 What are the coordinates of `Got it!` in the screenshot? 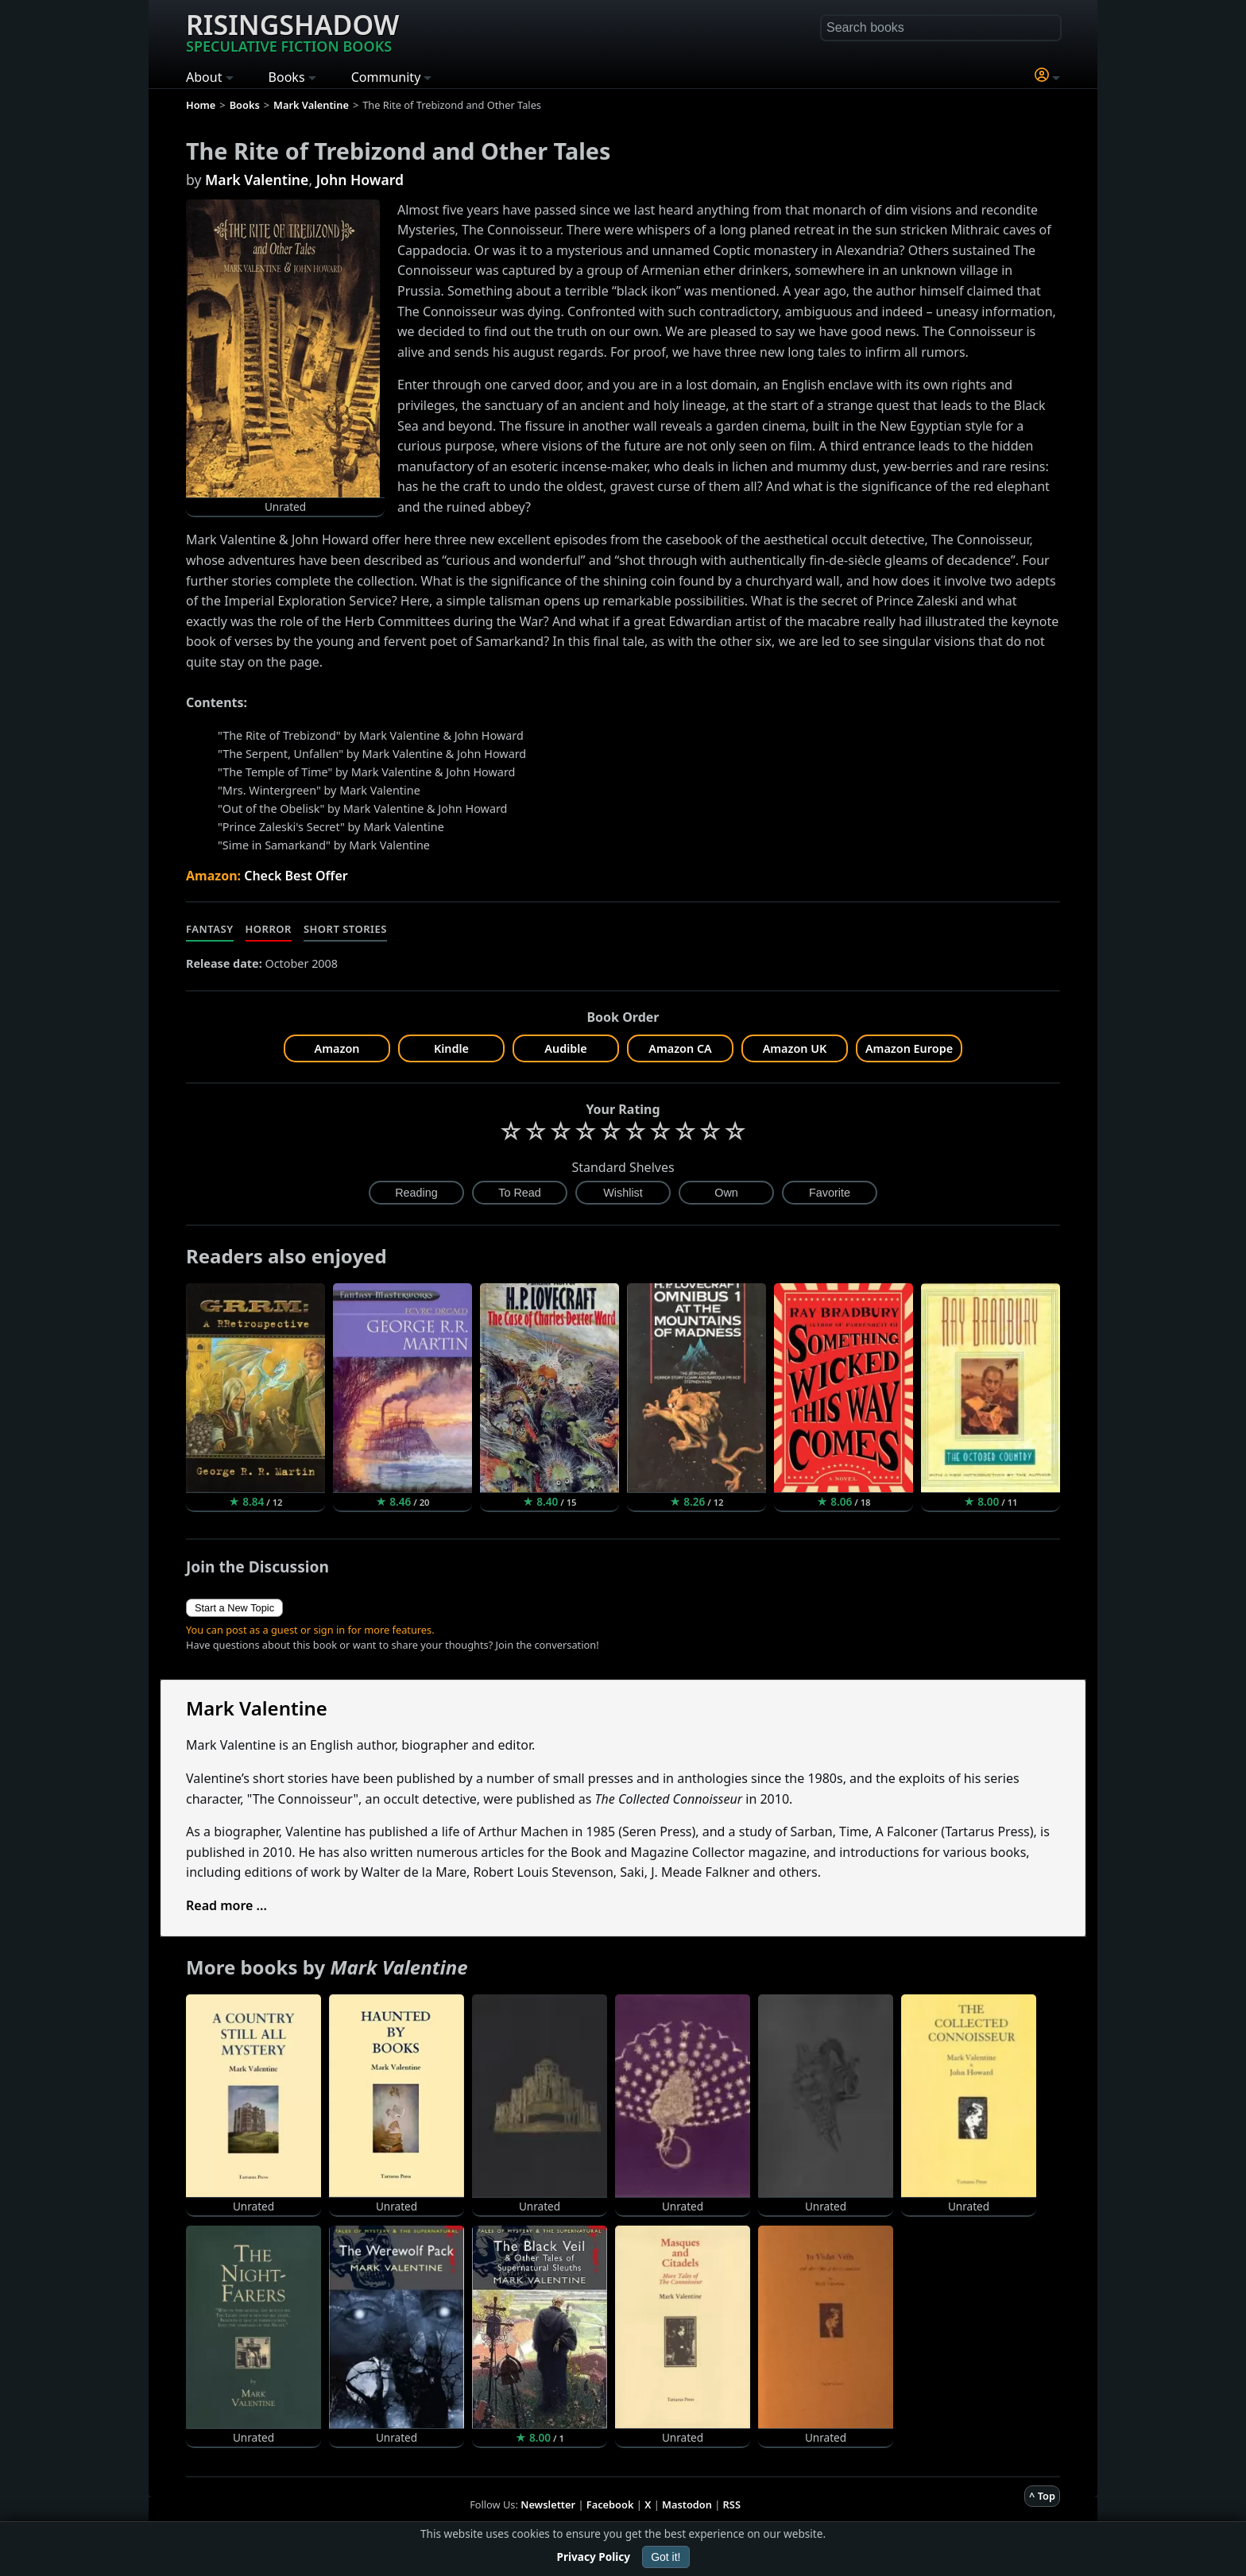 It's located at (665, 2557).